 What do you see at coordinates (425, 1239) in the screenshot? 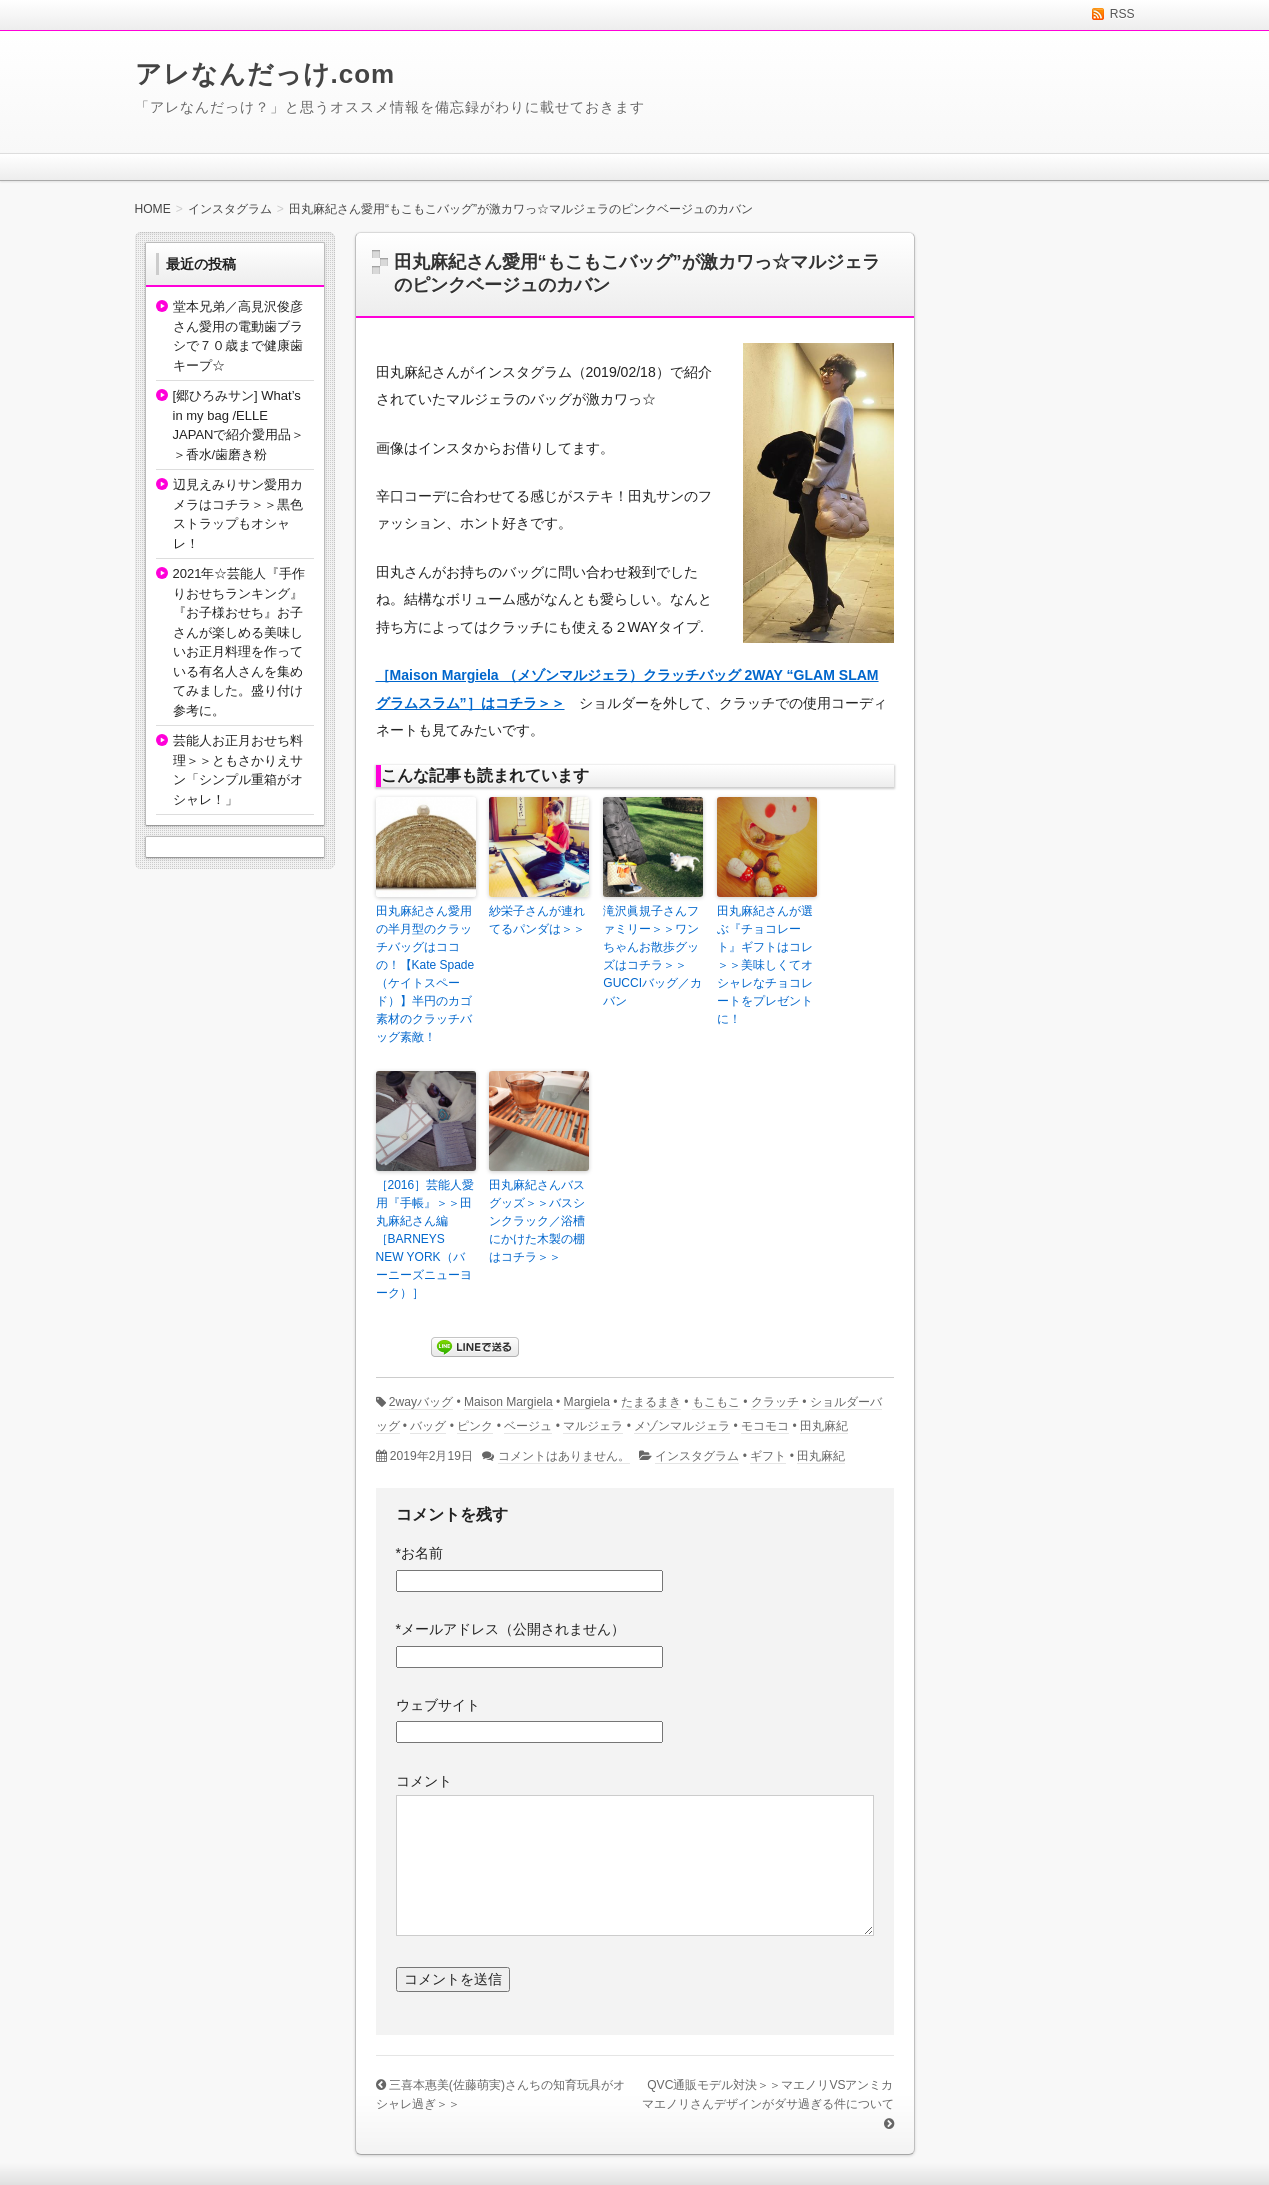
I see `［2016］芸能人愛用『手帳』＞＞田丸麻紀さん編［BARNEYS NEW YORK（バーニーズニューヨーク）］` at bounding box center [425, 1239].